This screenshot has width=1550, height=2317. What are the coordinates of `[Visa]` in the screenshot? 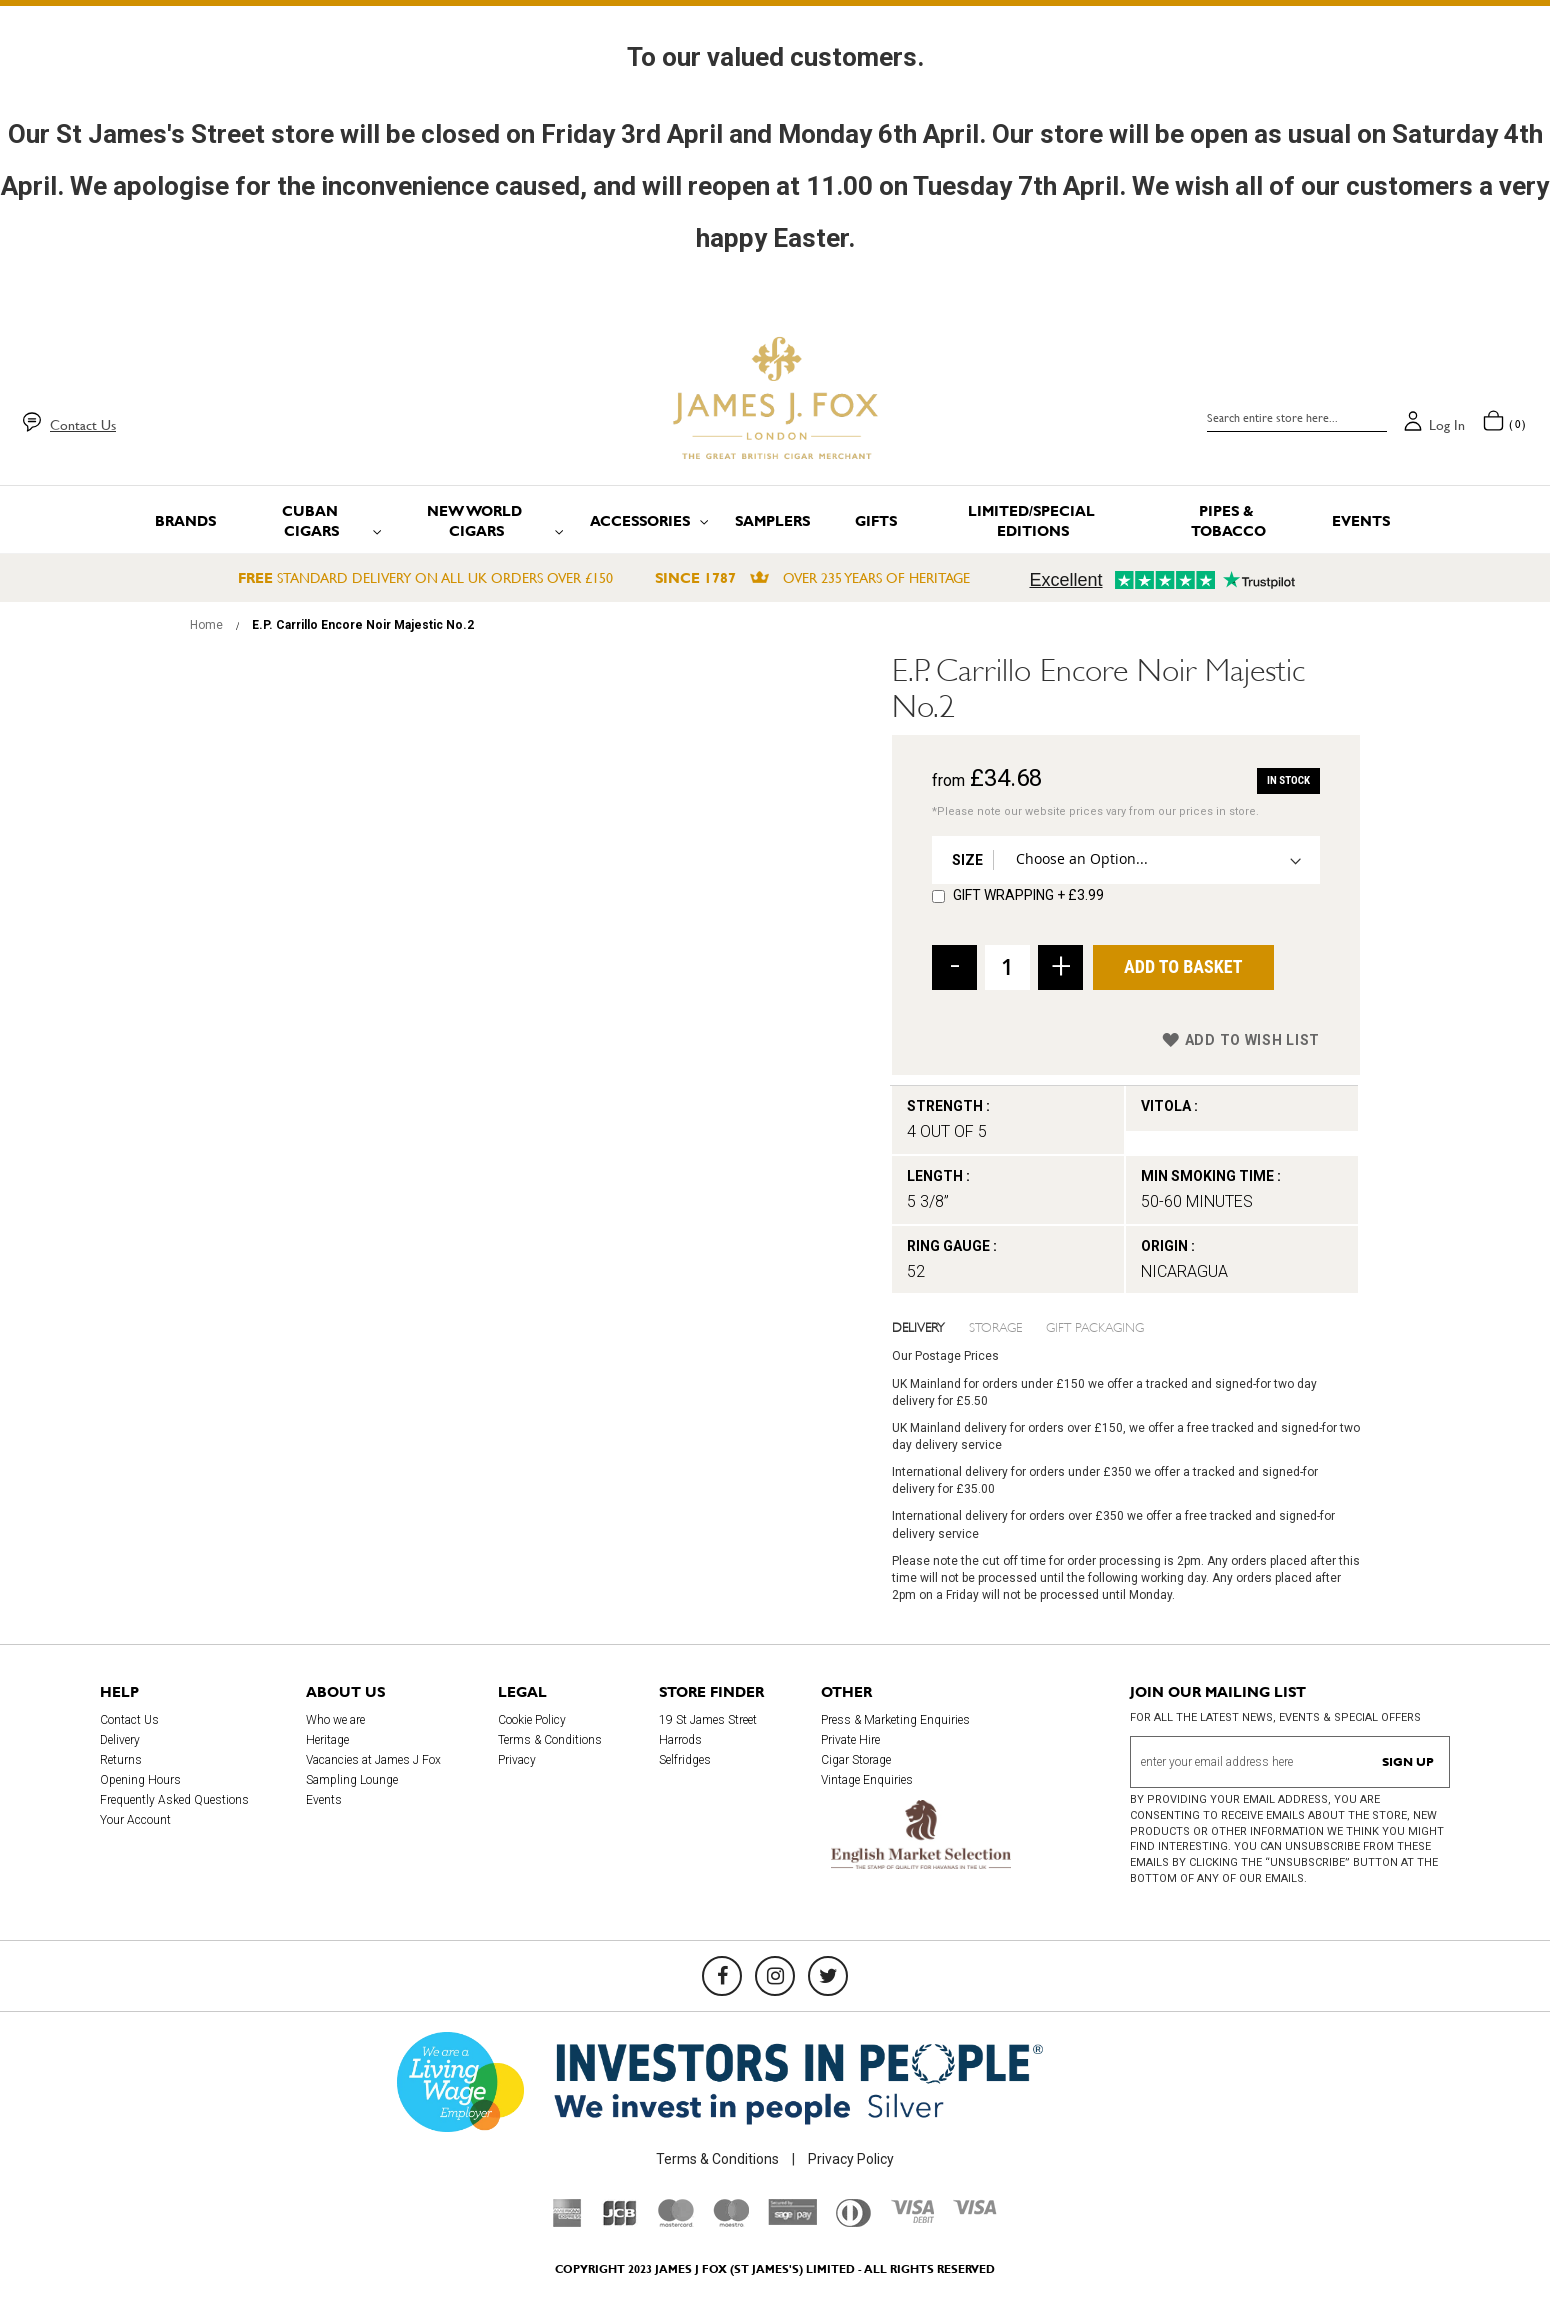 It's located at (975, 2210).